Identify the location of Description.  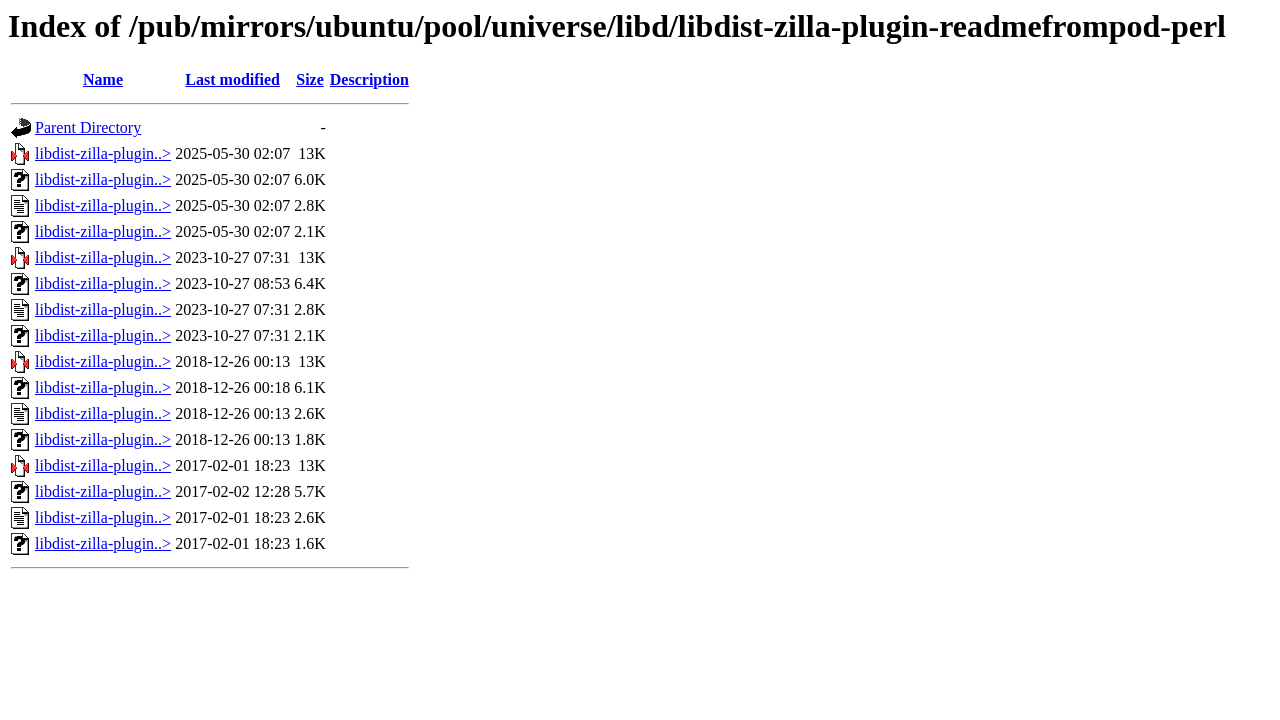
(369, 79).